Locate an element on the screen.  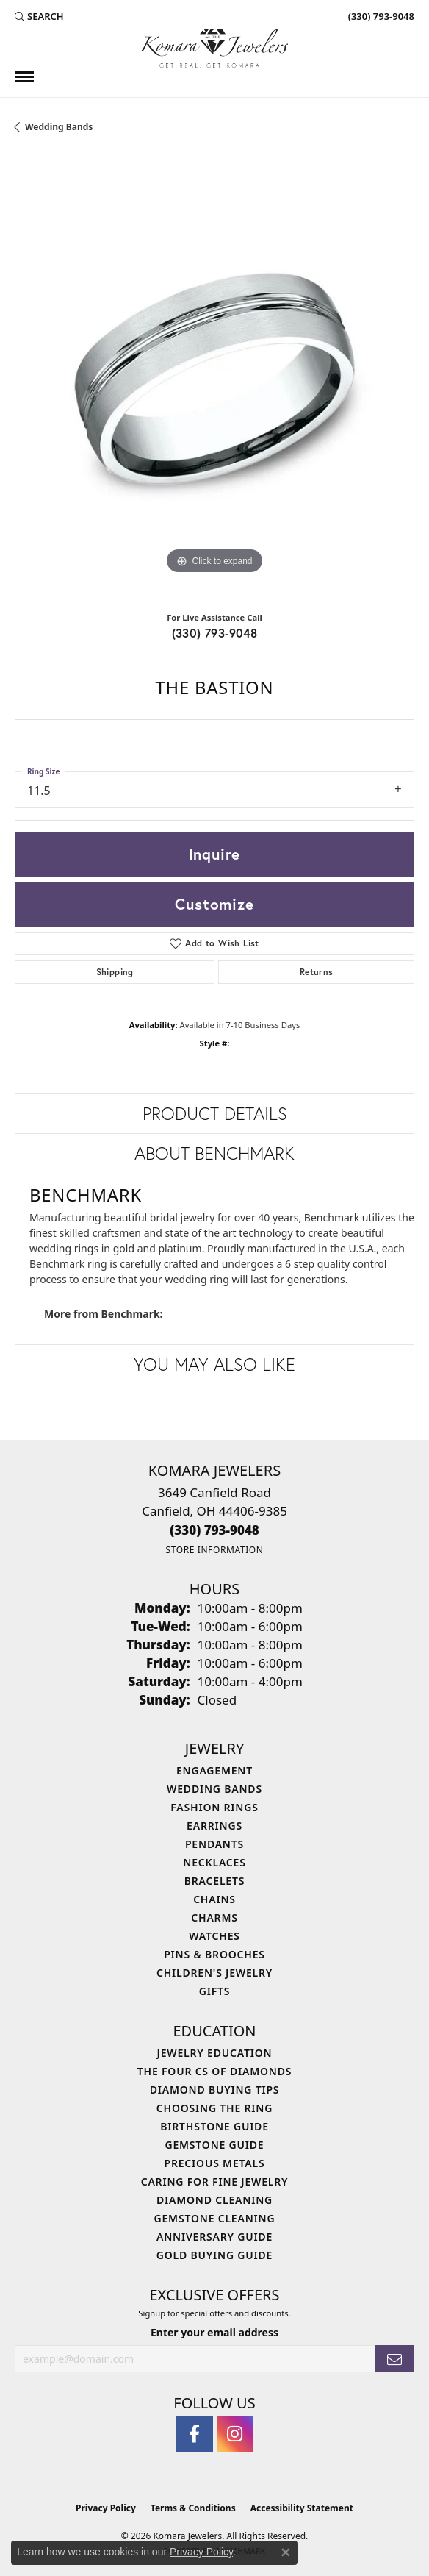
Precious Metals [menuitem] is located at coordinates (215, 2163).